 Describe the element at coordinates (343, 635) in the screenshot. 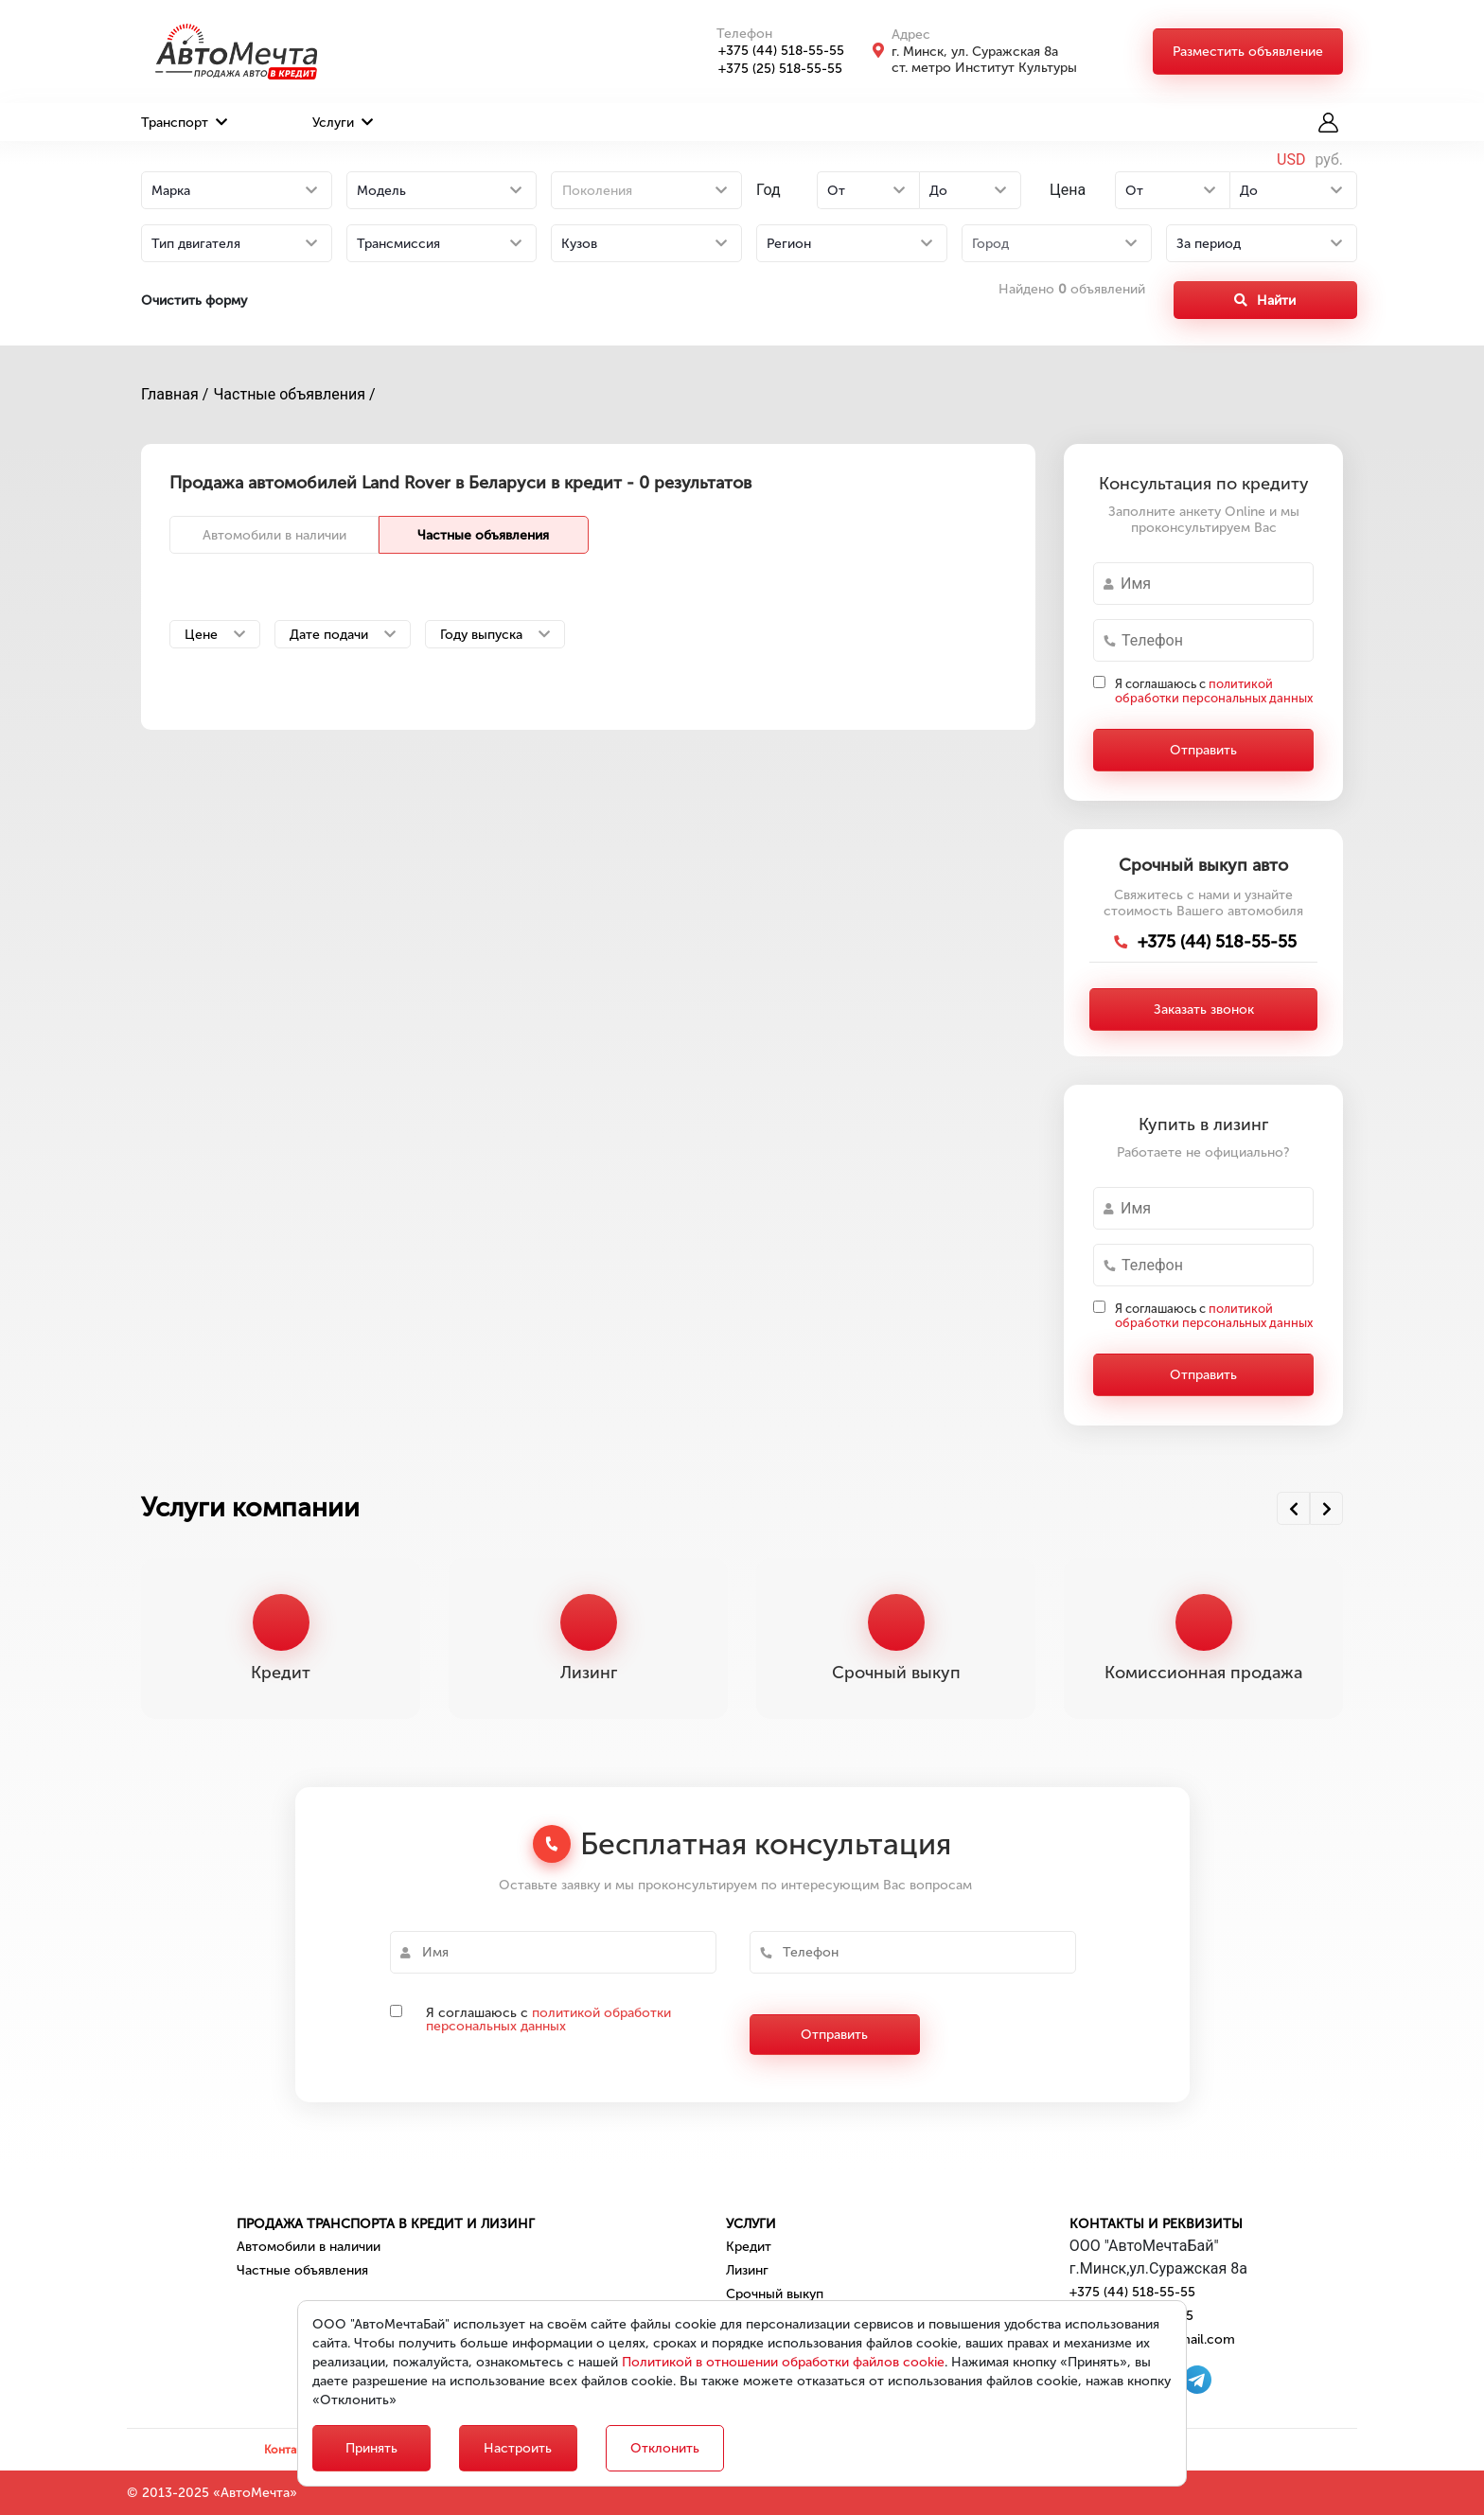

I see `Дате подачи` at that location.